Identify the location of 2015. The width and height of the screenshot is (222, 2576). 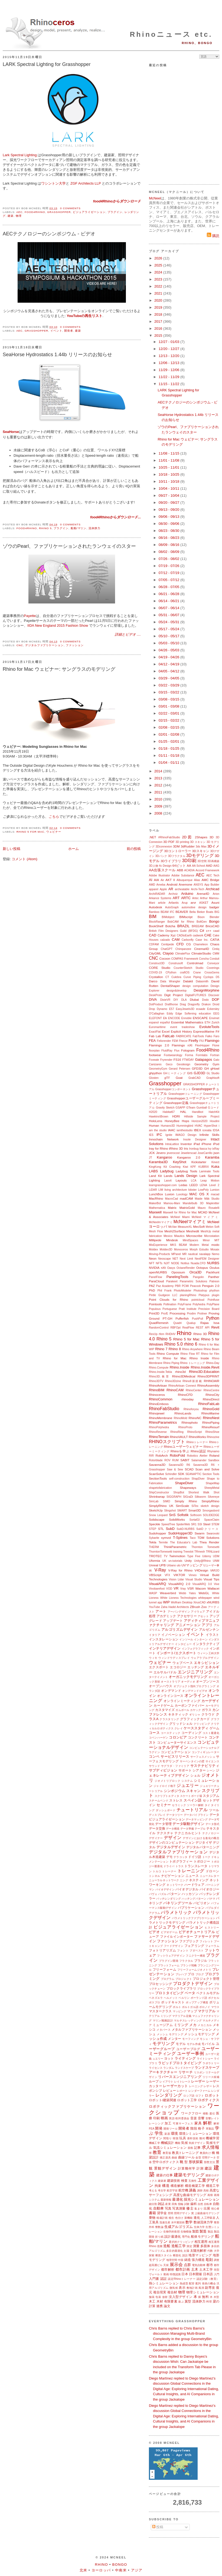
(158, 335).